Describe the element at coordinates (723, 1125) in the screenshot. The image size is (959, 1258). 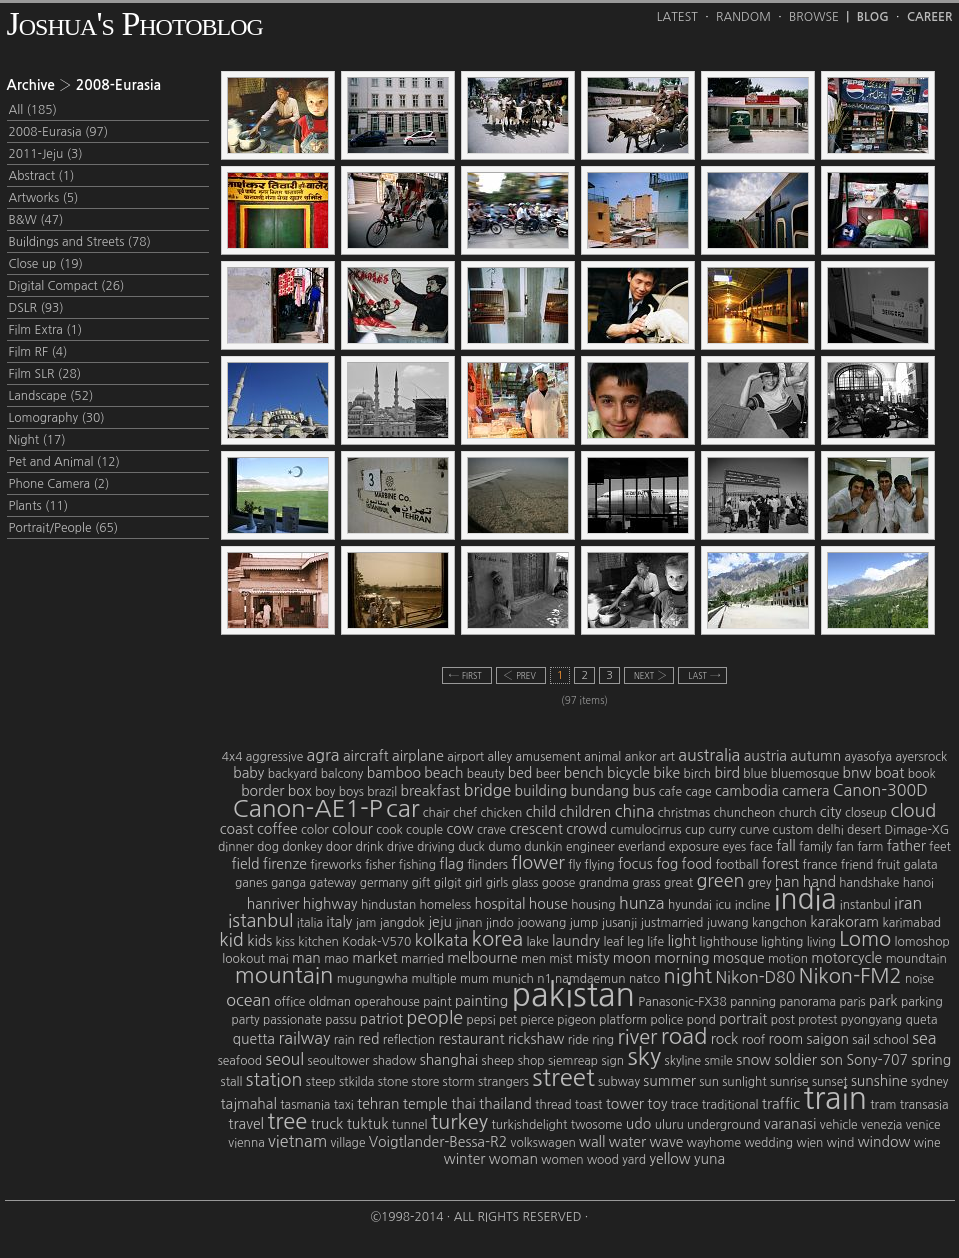
I see `underground` at that location.